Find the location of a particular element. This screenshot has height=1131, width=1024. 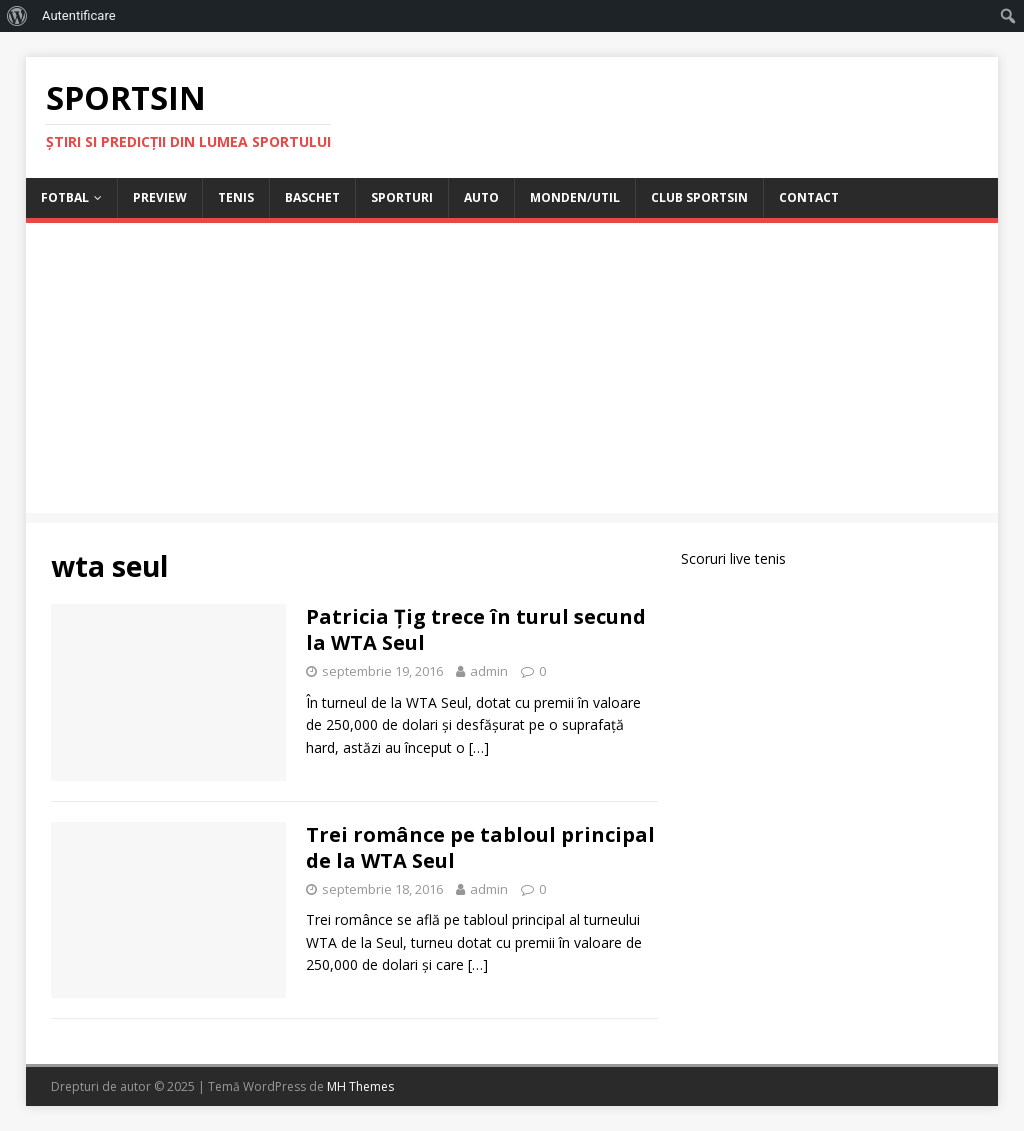

Scoruri live tenis is located at coordinates (733, 558).